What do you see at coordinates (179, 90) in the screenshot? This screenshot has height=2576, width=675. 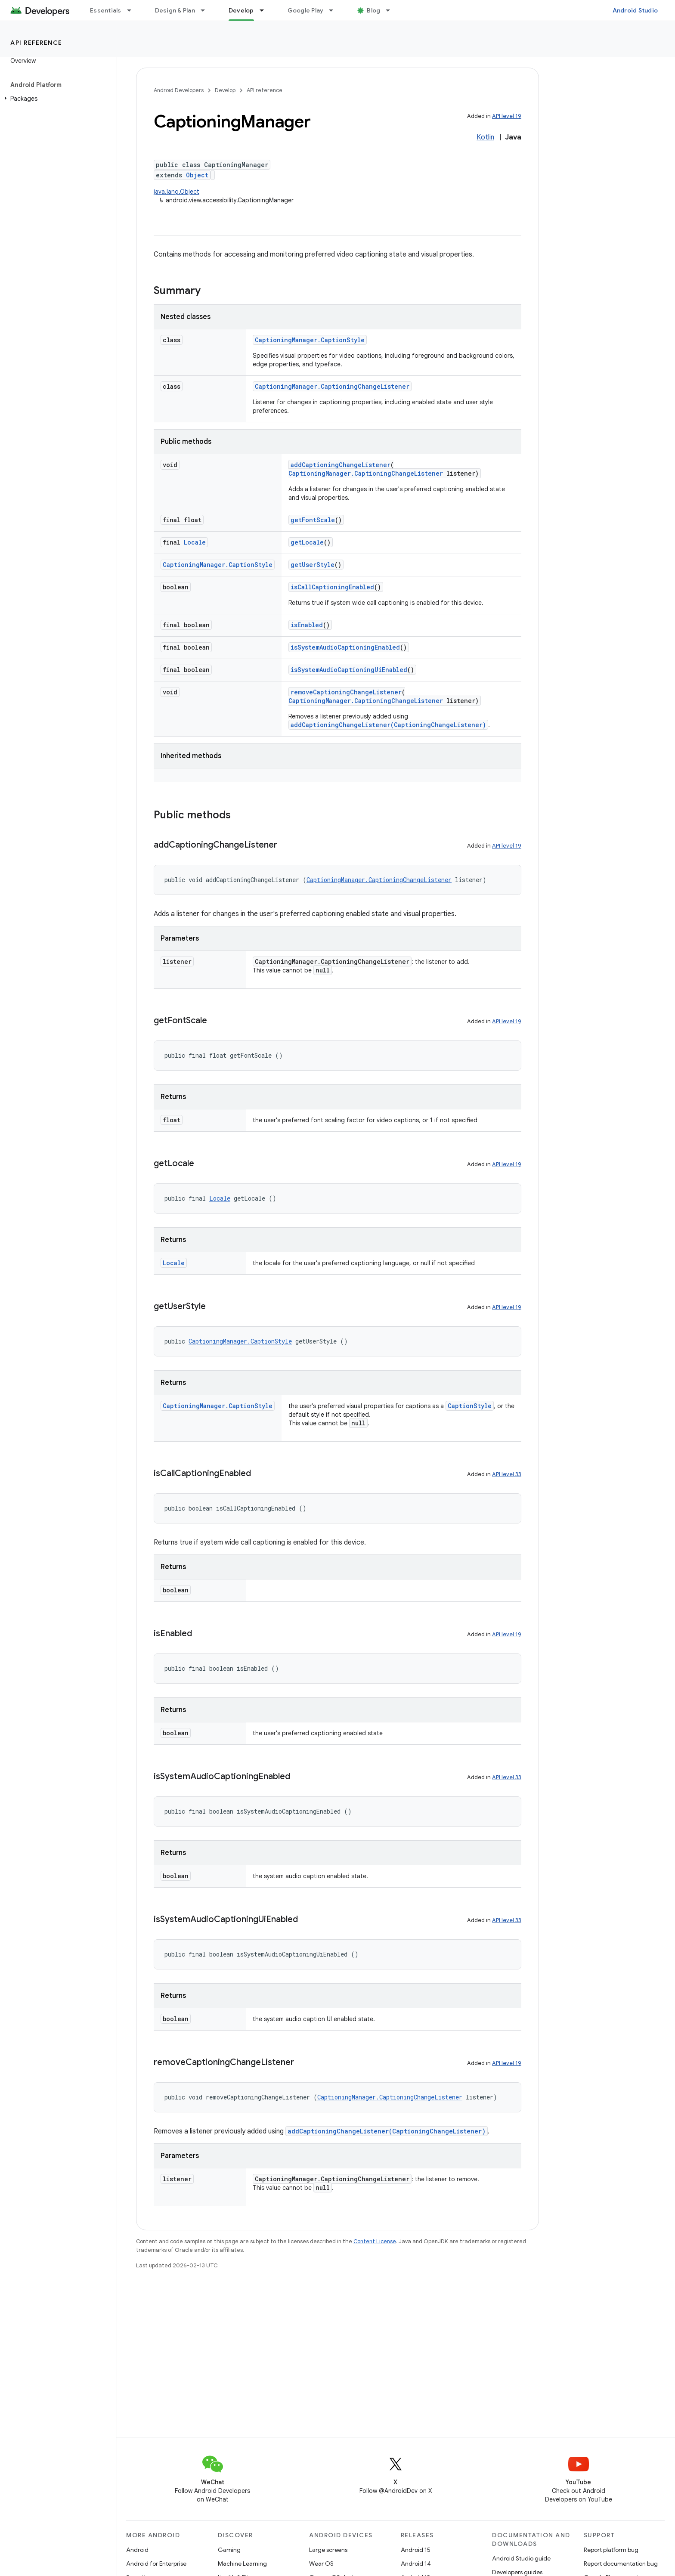 I see `Android Developers` at bounding box center [179, 90].